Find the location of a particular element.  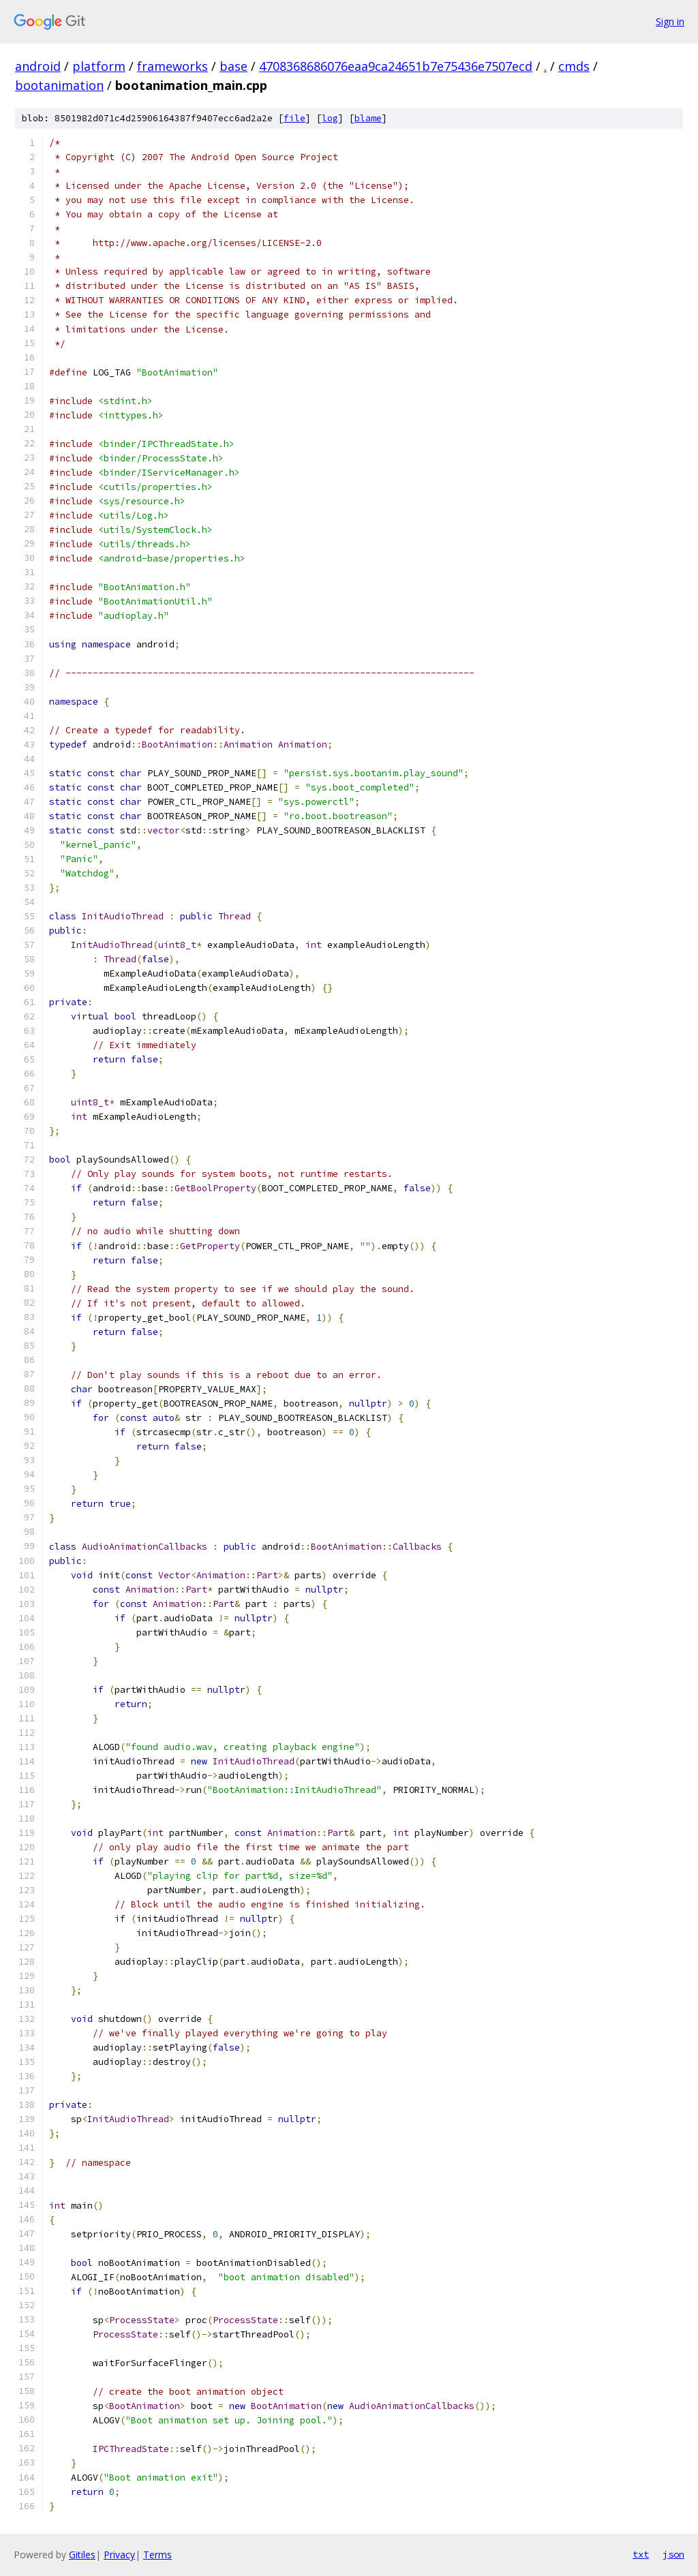

file is located at coordinates (294, 118).